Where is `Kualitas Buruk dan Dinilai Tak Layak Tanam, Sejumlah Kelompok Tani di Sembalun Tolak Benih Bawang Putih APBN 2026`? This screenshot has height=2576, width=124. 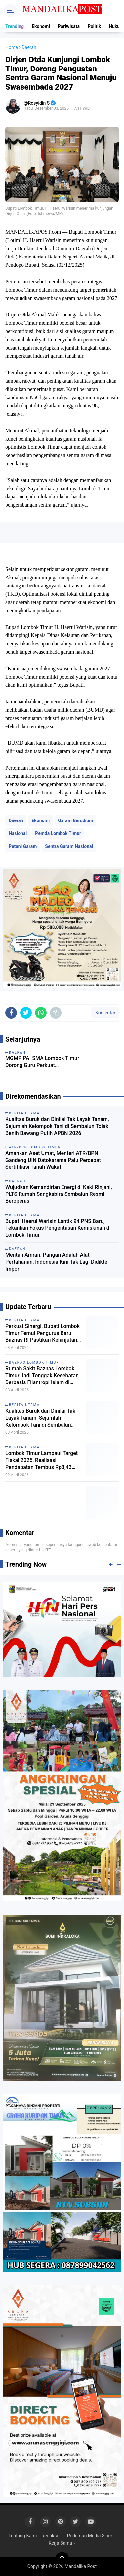 Kualitas Buruk dan Dinilai Tak Layak Tanam, Sejumlah Kelompok Tani di Sembalun Tolak Benih Bawang Putih APBN 2026 is located at coordinates (57, 1126).